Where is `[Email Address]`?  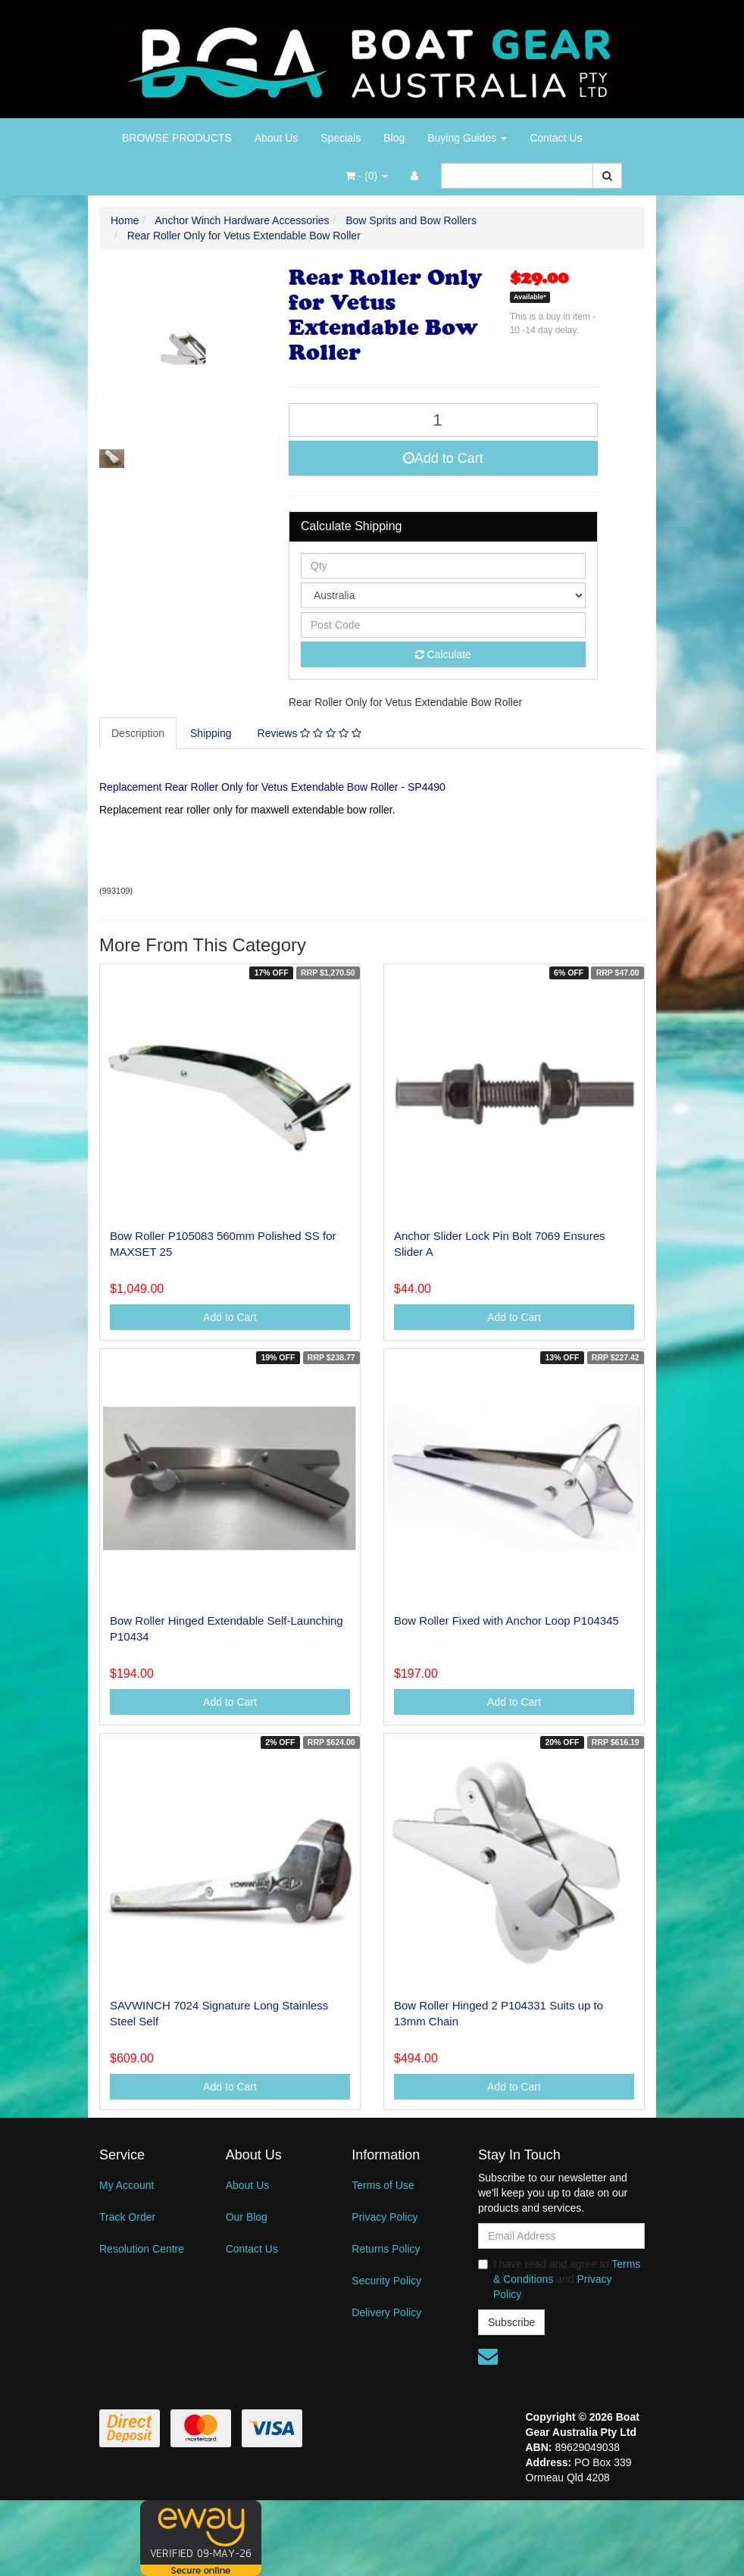 [Email Address] is located at coordinates (561, 2236).